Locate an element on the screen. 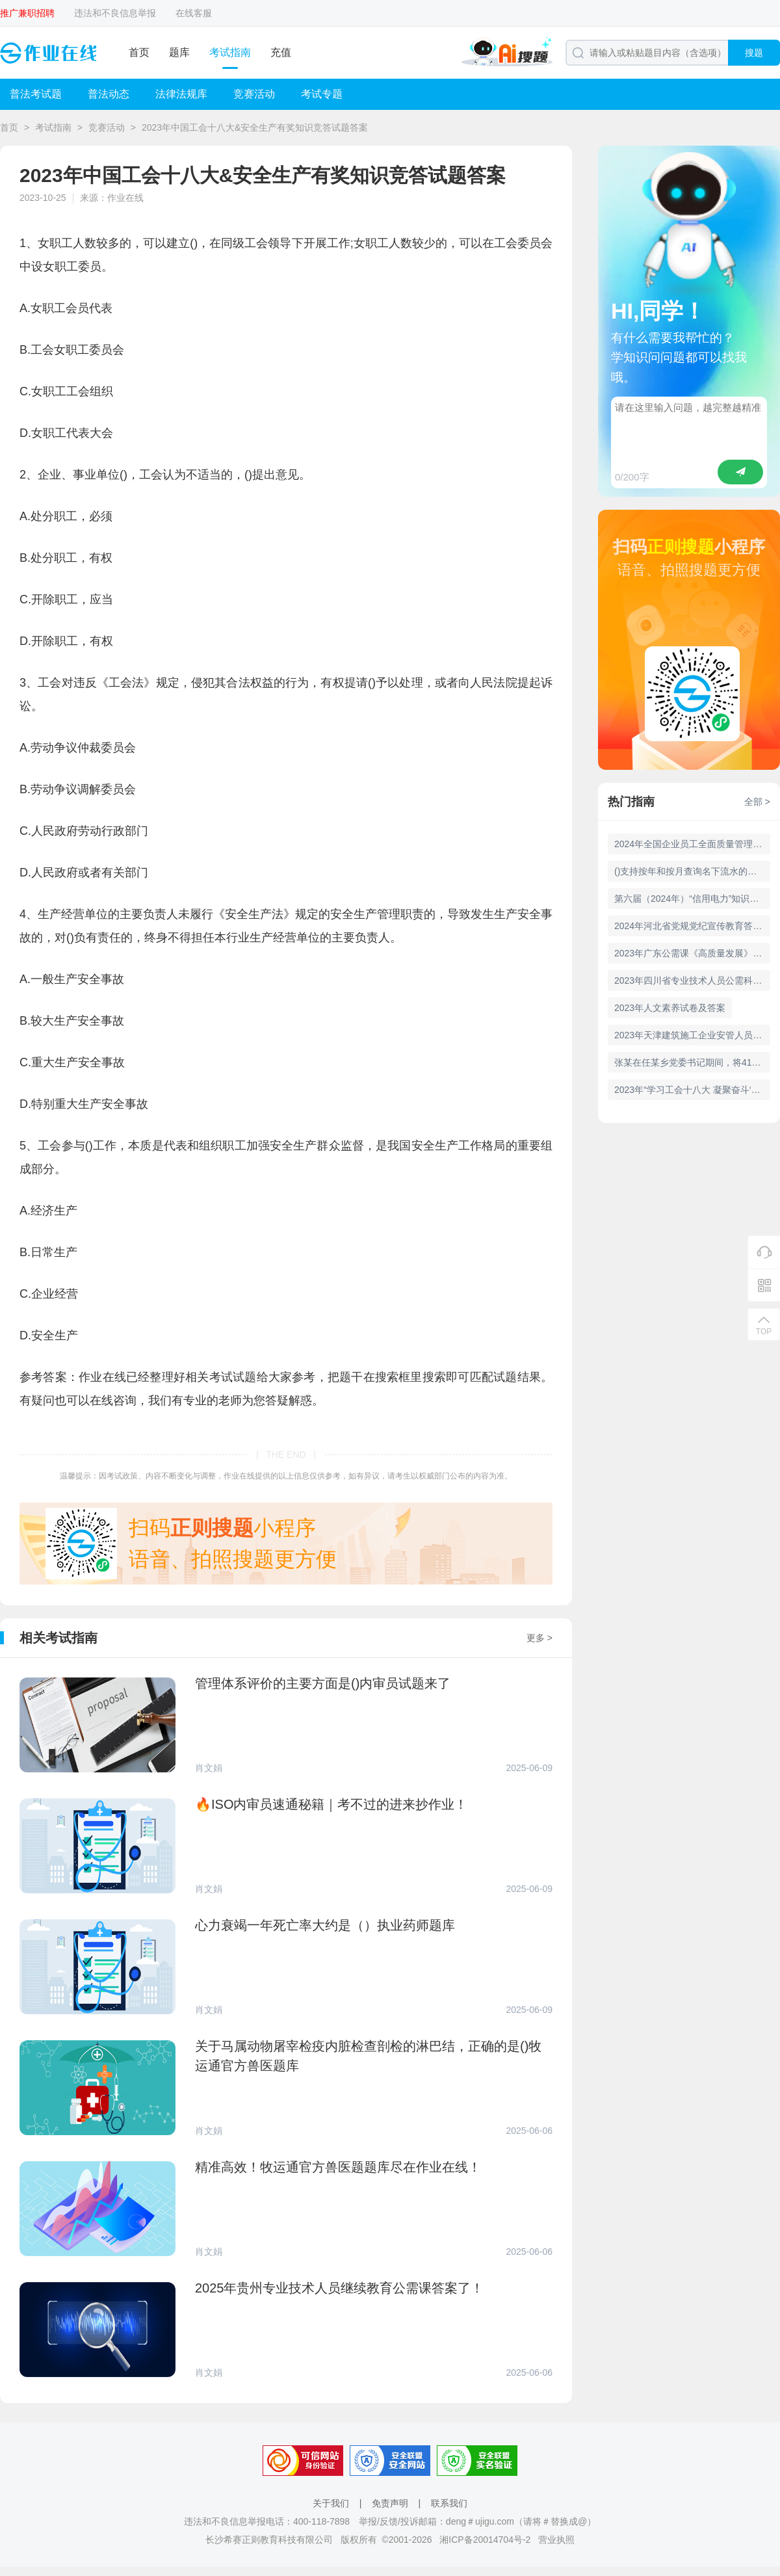  2023年中国工会十八大&安全生产有奖知识竞答试题答案 is located at coordinates (255, 127).